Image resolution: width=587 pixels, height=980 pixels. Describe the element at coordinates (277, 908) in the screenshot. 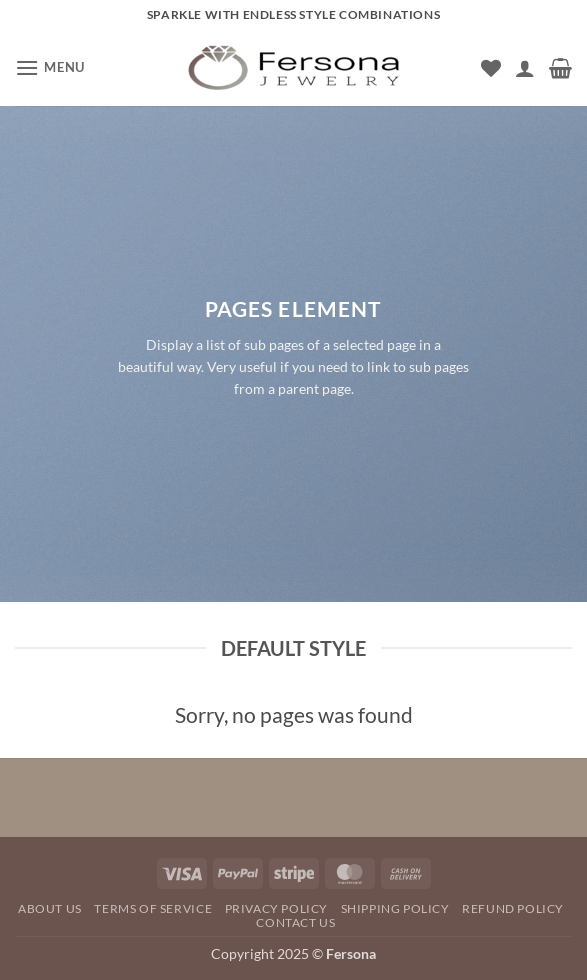

I see `Privacy Policy` at that location.